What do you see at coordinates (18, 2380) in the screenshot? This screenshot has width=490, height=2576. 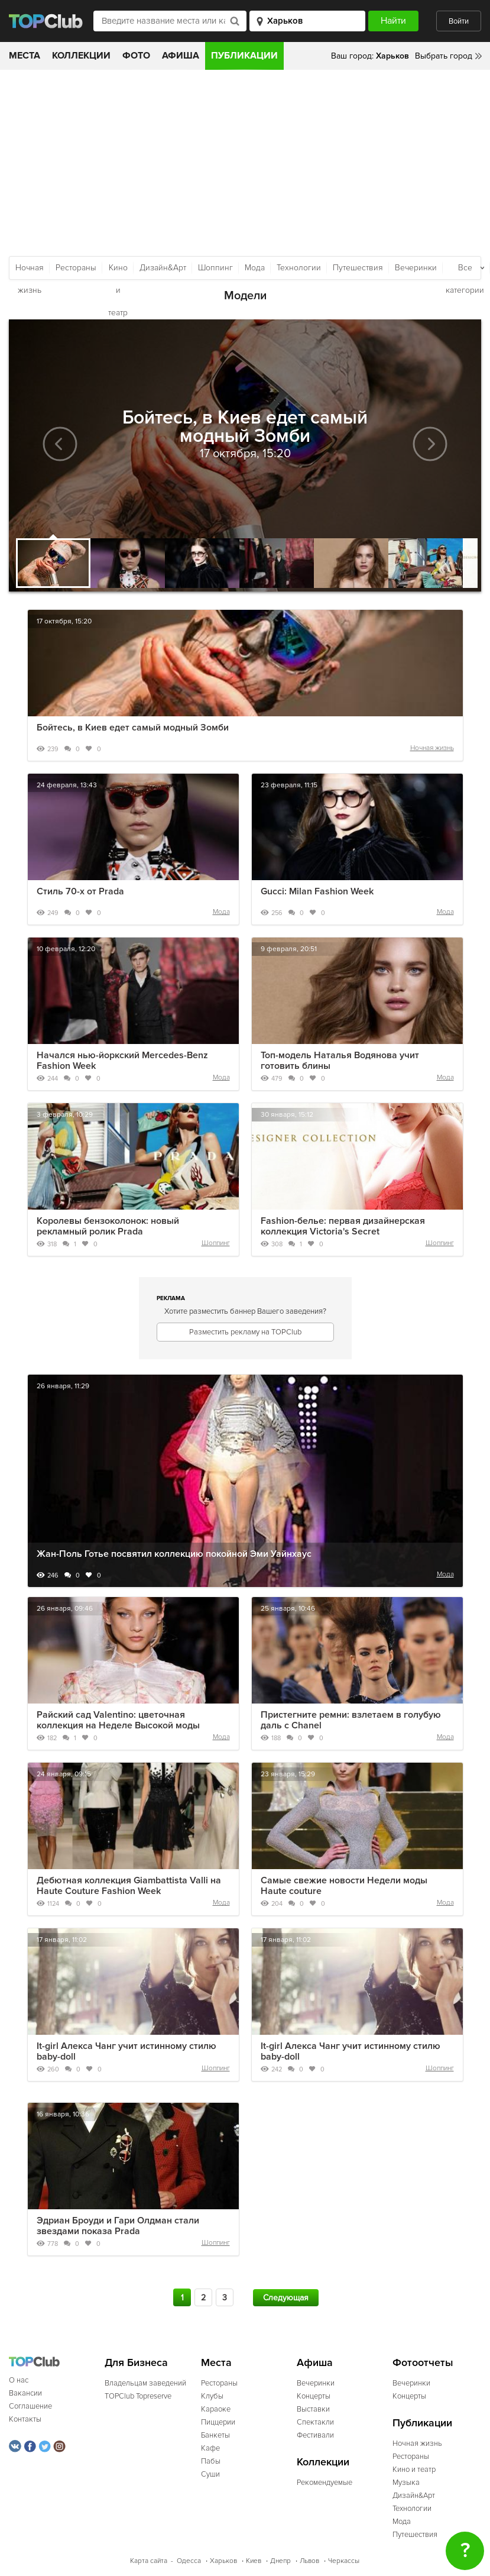 I see `О нас` at bounding box center [18, 2380].